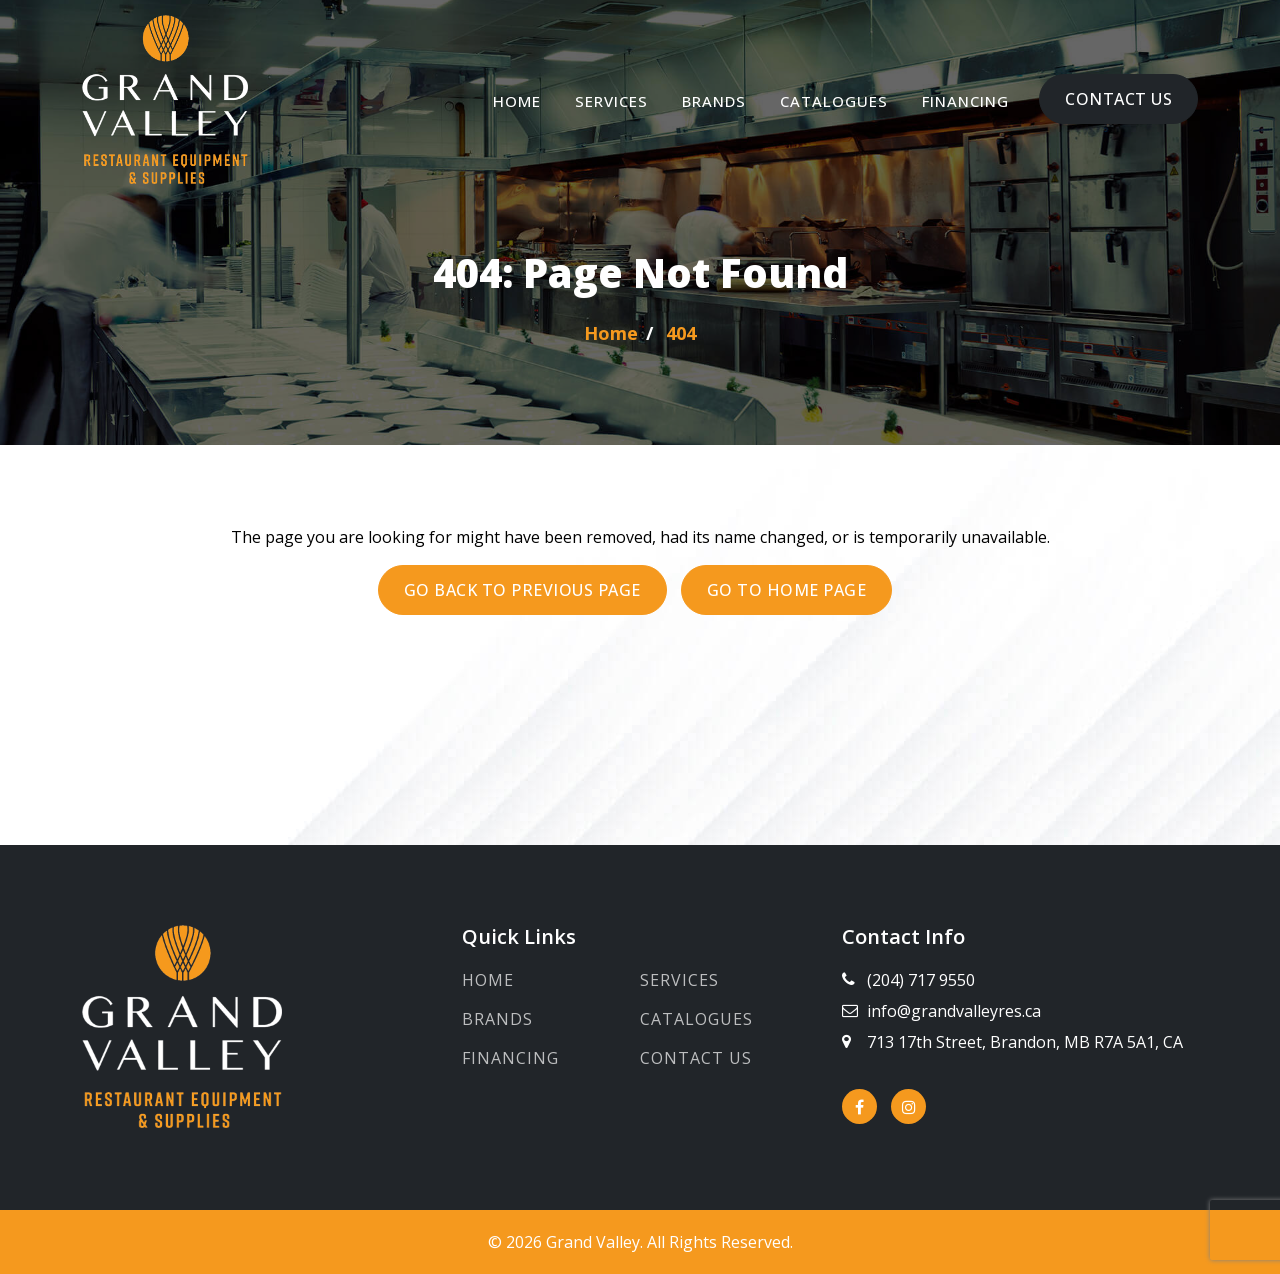 The height and width of the screenshot is (1274, 1280). I want to click on Brands, so click(714, 101).